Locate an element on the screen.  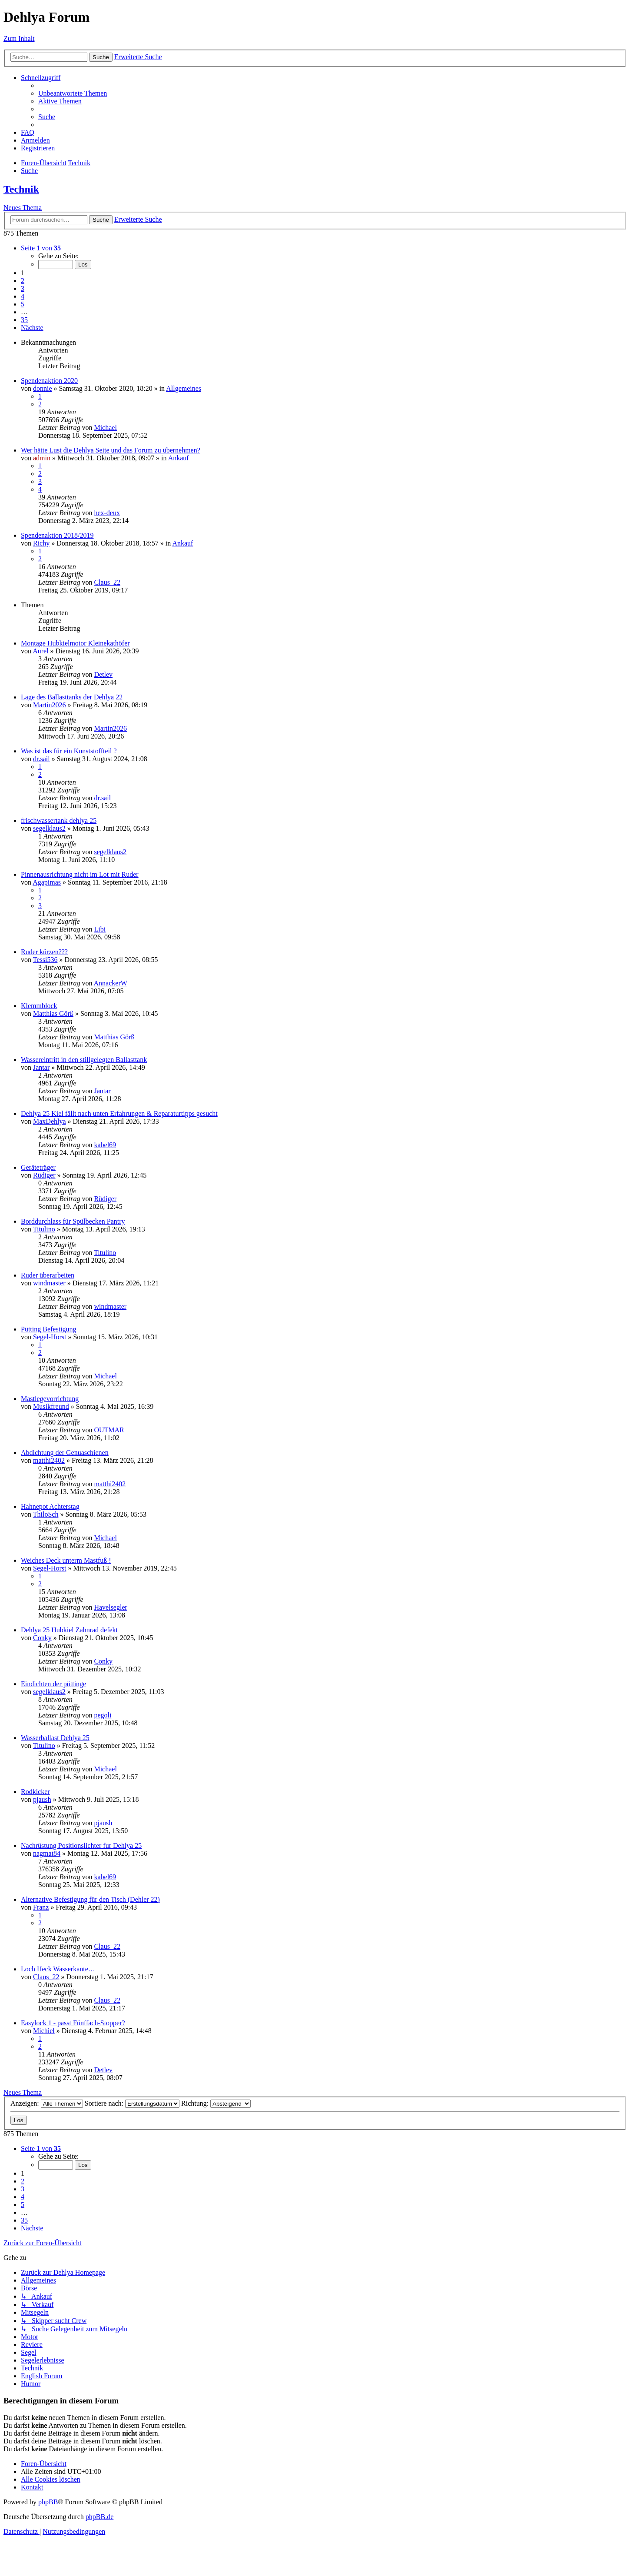
3 [button] is located at coordinates (22, 288).